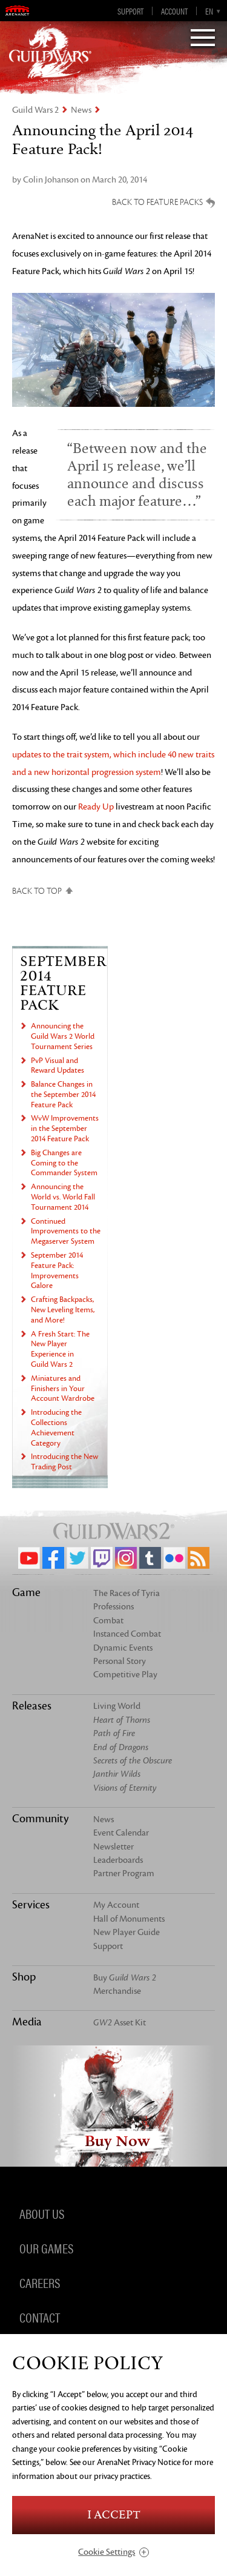 This screenshot has height=2576, width=227. What do you see at coordinates (127, 1634) in the screenshot?
I see `Instanced Combat` at bounding box center [127, 1634].